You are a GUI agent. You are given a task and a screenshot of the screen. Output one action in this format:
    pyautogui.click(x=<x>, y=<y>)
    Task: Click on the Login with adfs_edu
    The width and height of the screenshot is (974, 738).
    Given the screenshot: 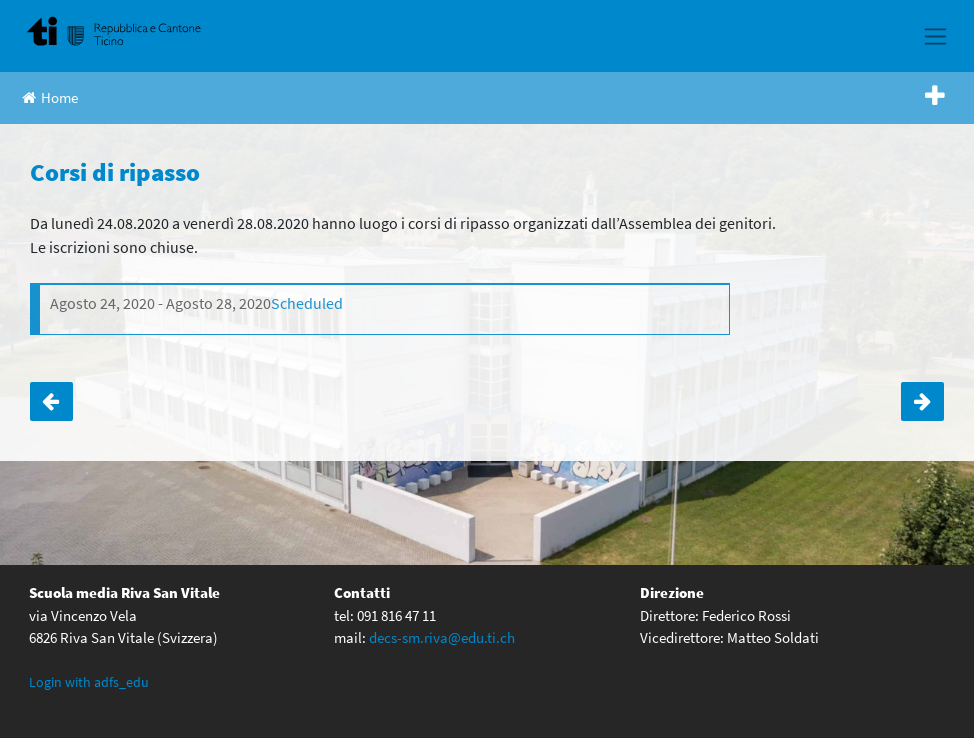 What is the action you would take?
    pyautogui.click(x=89, y=682)
    